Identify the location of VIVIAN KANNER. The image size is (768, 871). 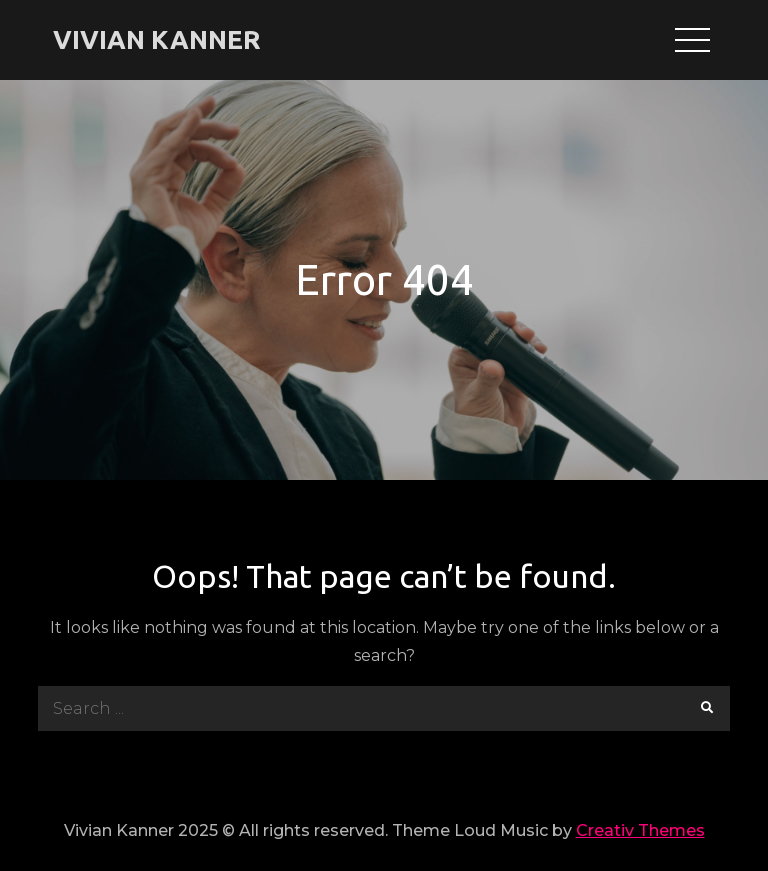
(157, 39).